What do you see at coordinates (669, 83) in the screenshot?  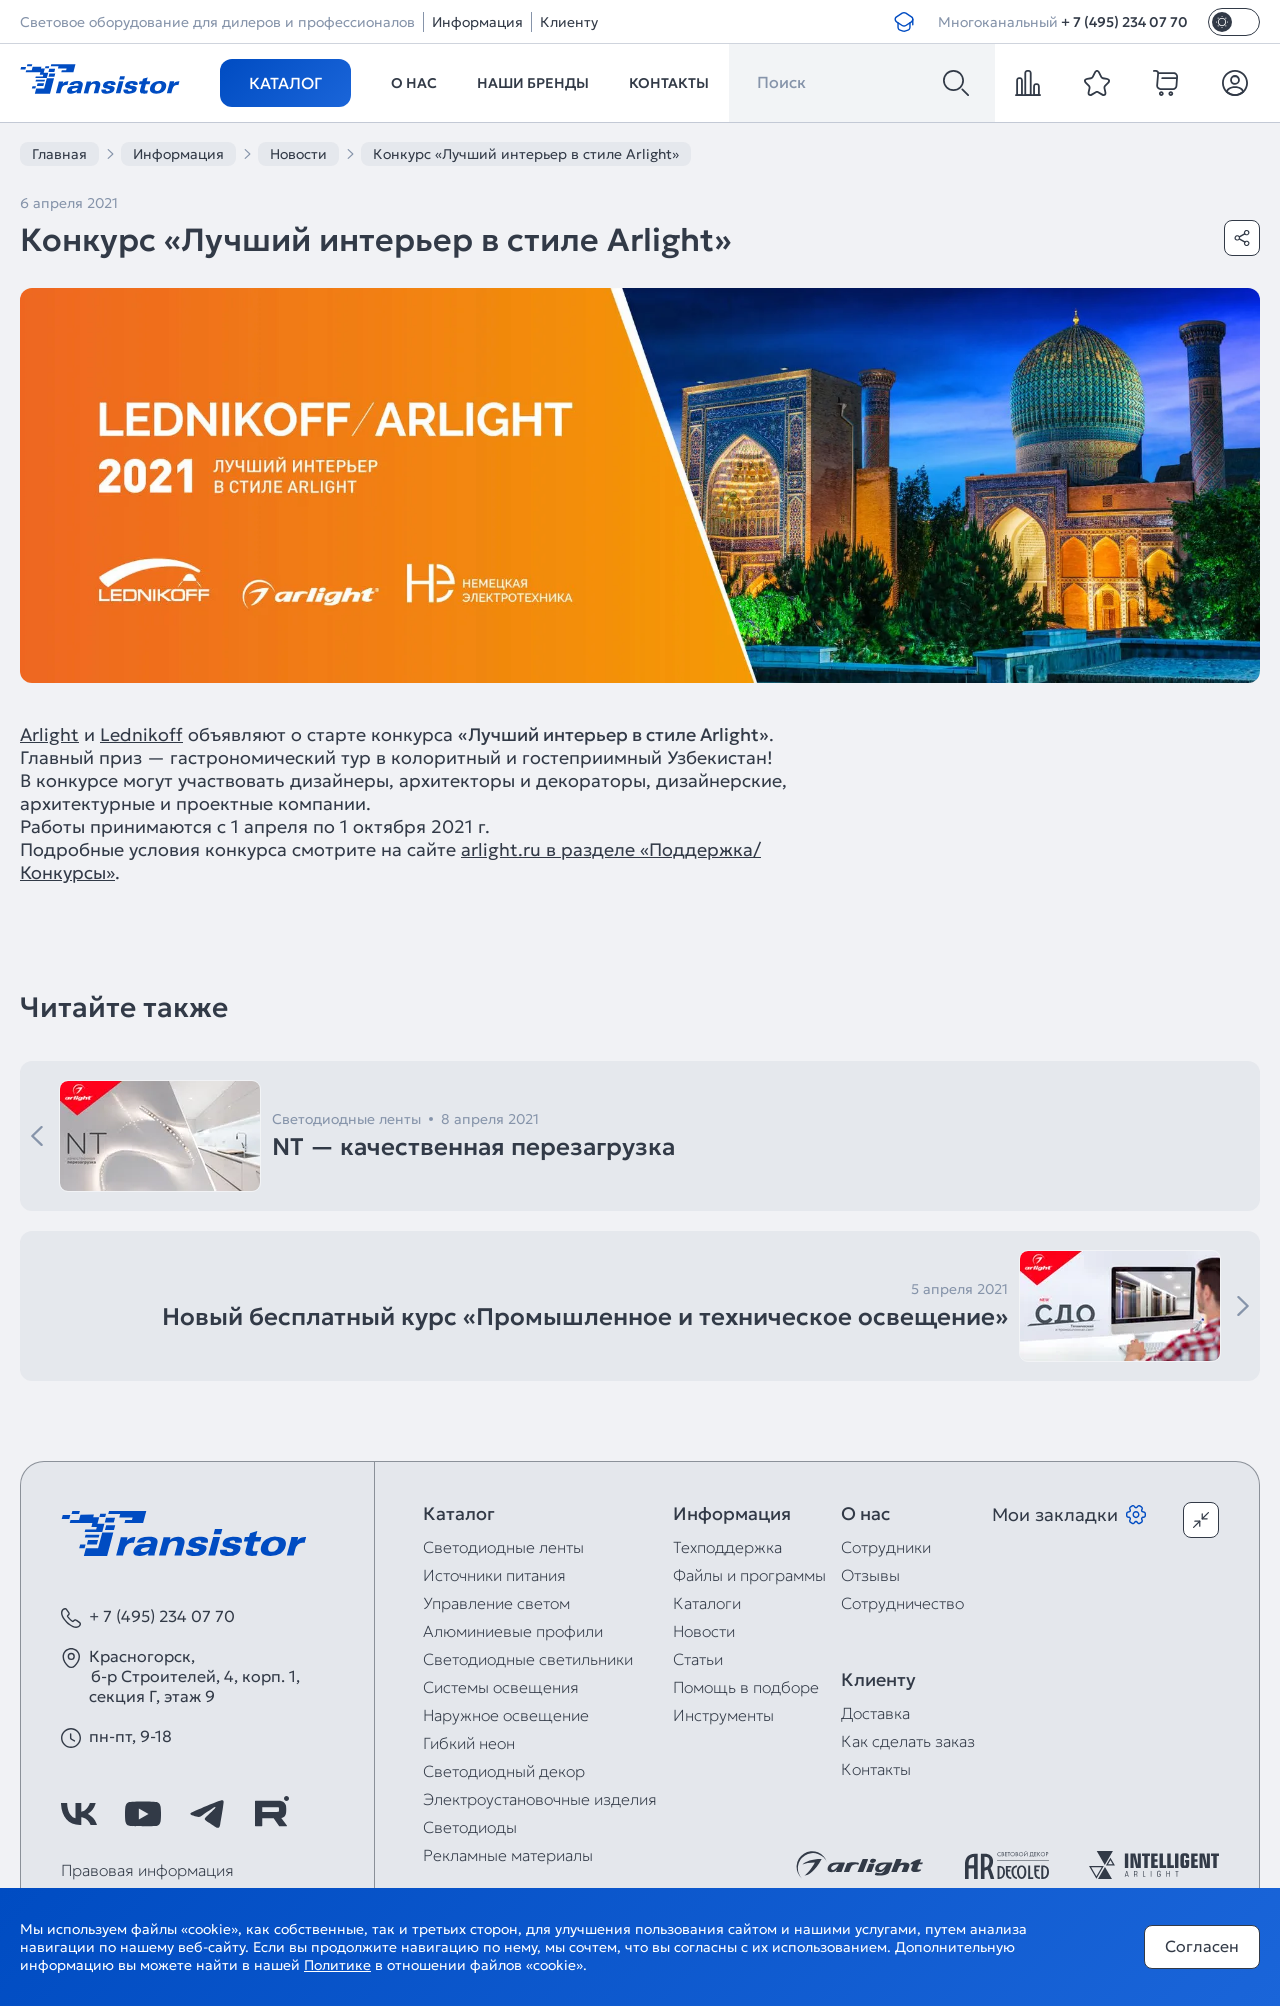 I see `Контакты` at bounding box center [669, 83].